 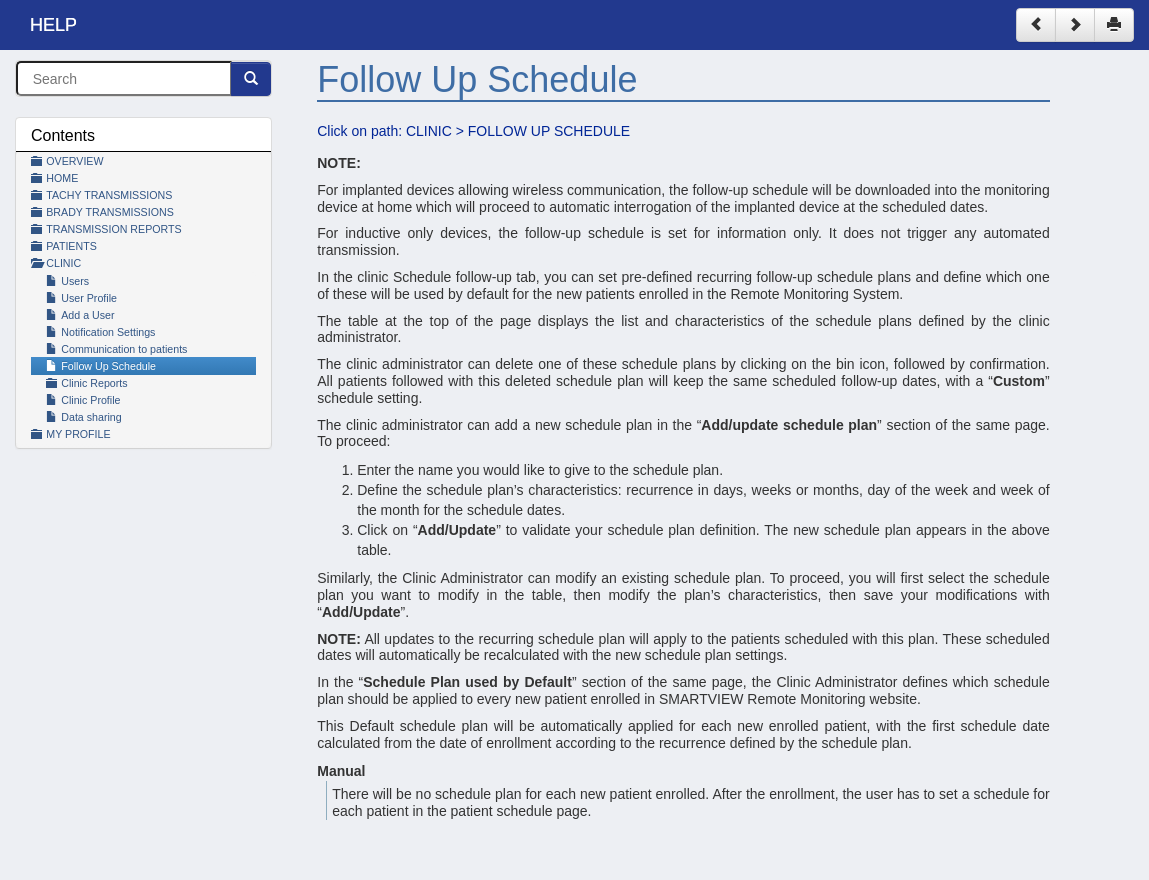 What do you see at coordinates (62, 178) in the screenshot?
I see `HOME` at bounding box center [62, 178].